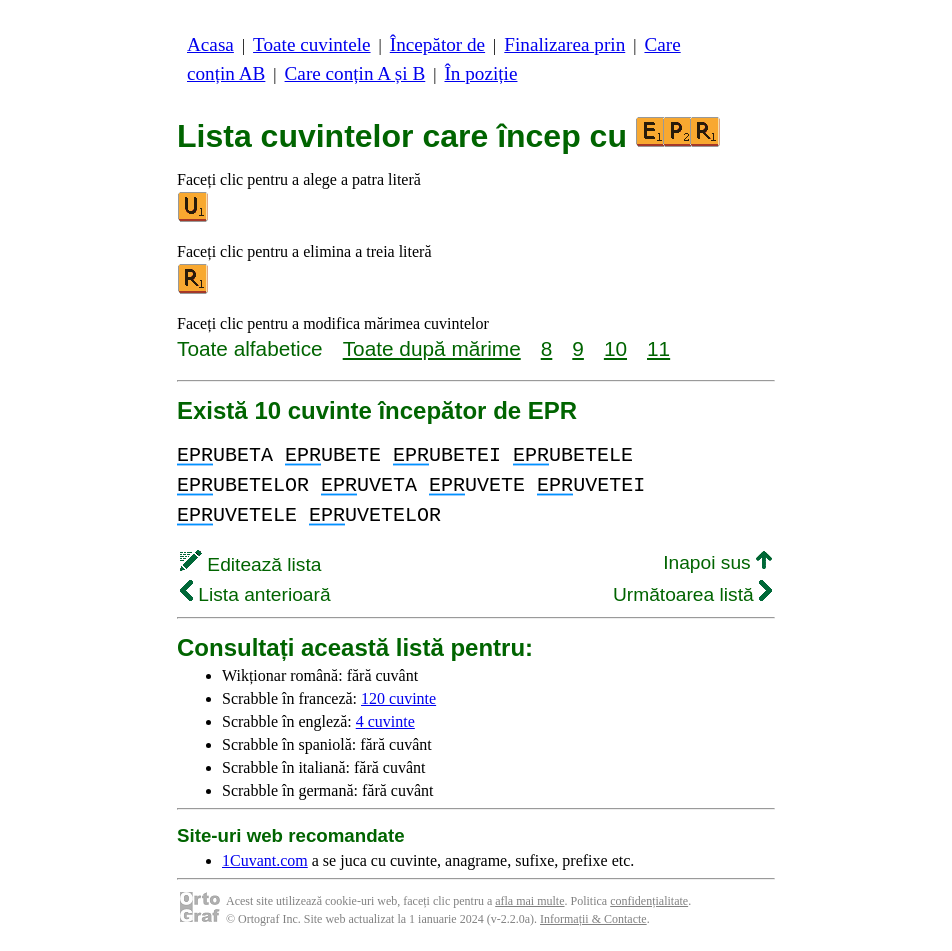 Image resolution: width=952 pixels, height=951 pixels. Describe the element at coordinates (564, 44) in the screenshot. I see `Finalizarea prin` at that location.